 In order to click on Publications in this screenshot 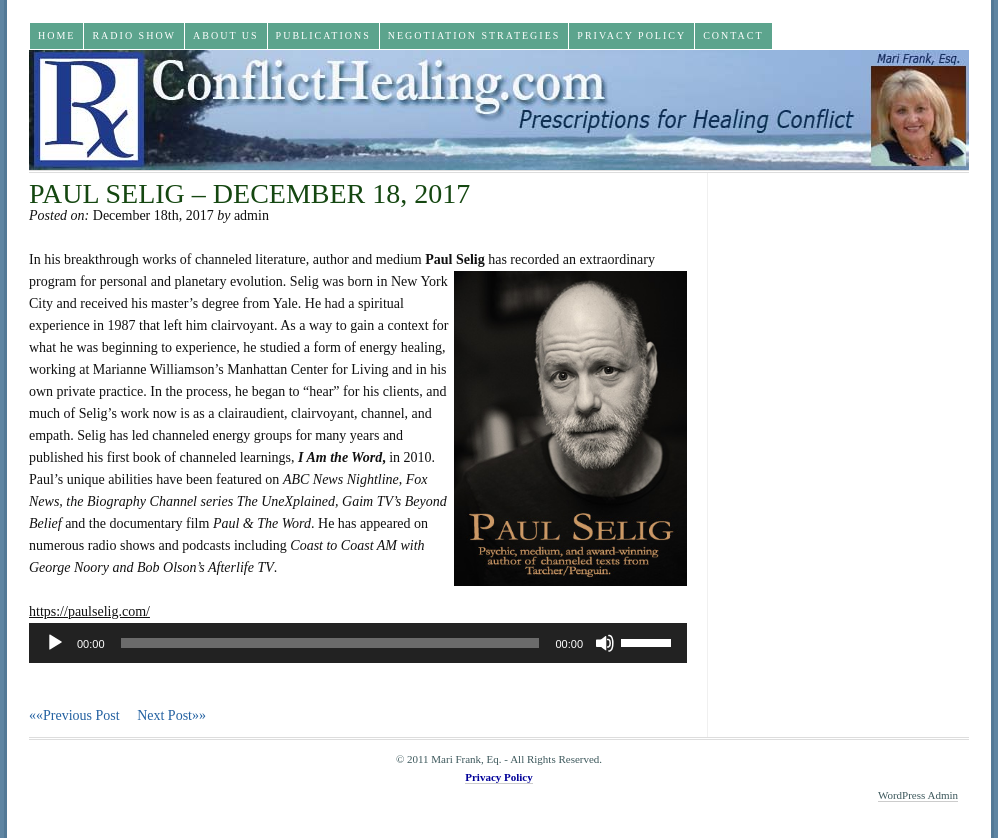, I will do `click(323, 35)`.